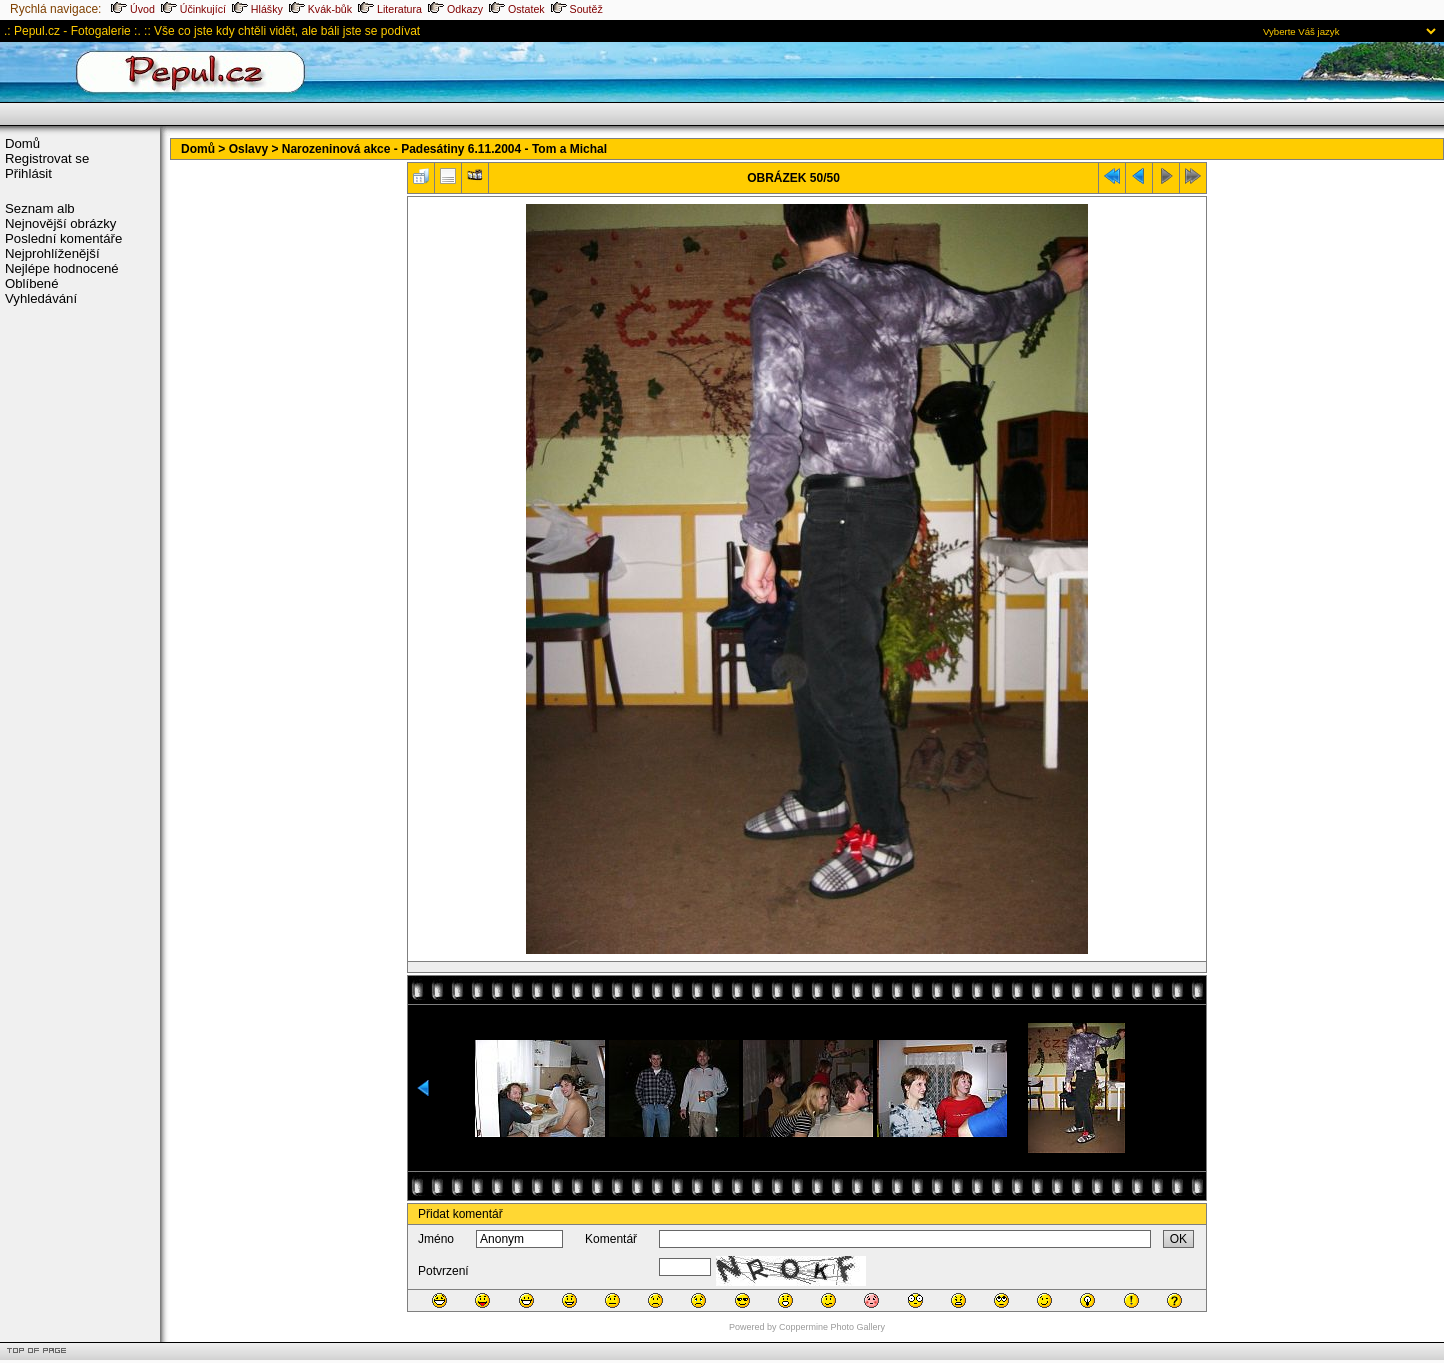  What do you see at coordinates (248, 149) in the screenshot?
I see `Oslavy` at bounding box center [248, 149].